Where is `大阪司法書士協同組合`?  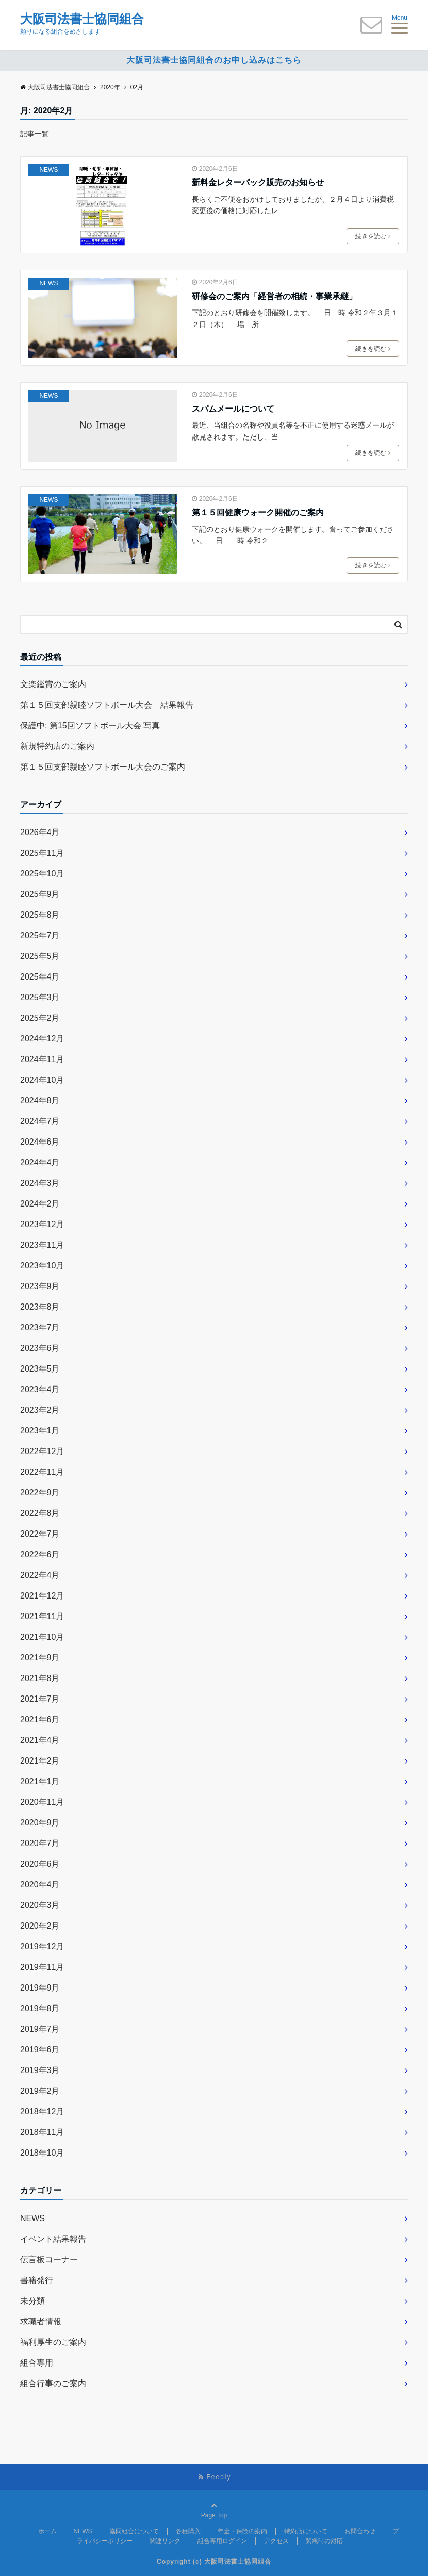
大阪司法書士協同組合 is located at coordinates (82, 19).